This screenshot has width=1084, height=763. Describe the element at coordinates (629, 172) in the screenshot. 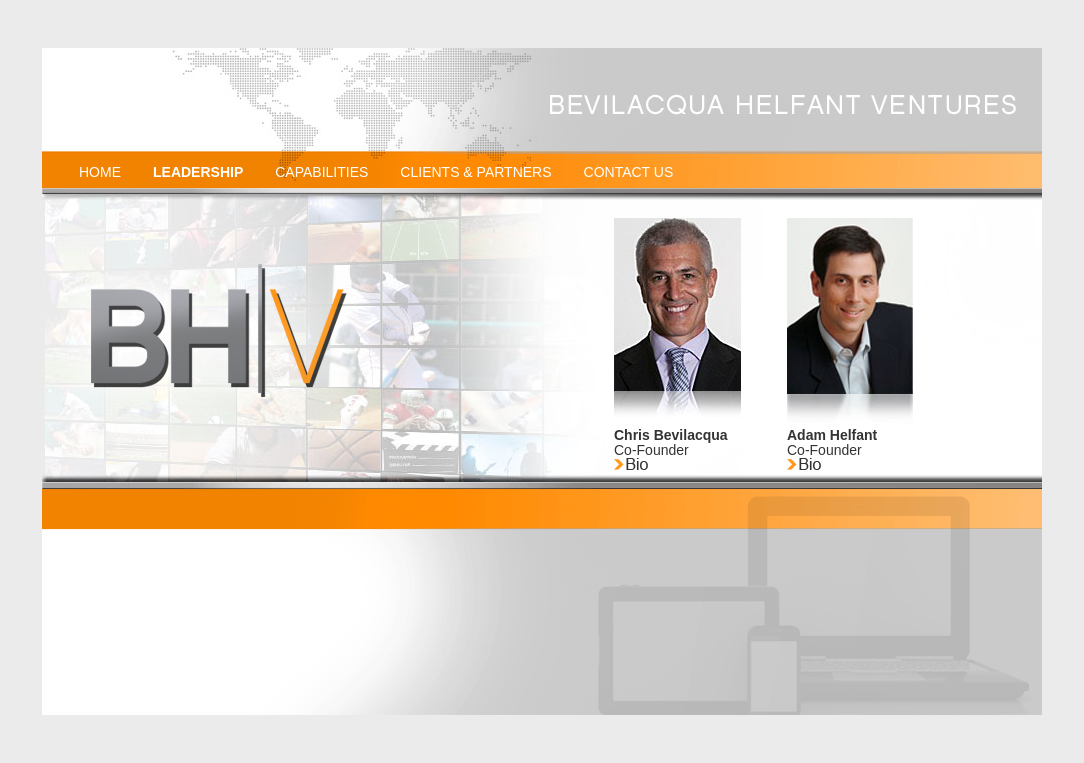

I see `CONTACT US` at that location.